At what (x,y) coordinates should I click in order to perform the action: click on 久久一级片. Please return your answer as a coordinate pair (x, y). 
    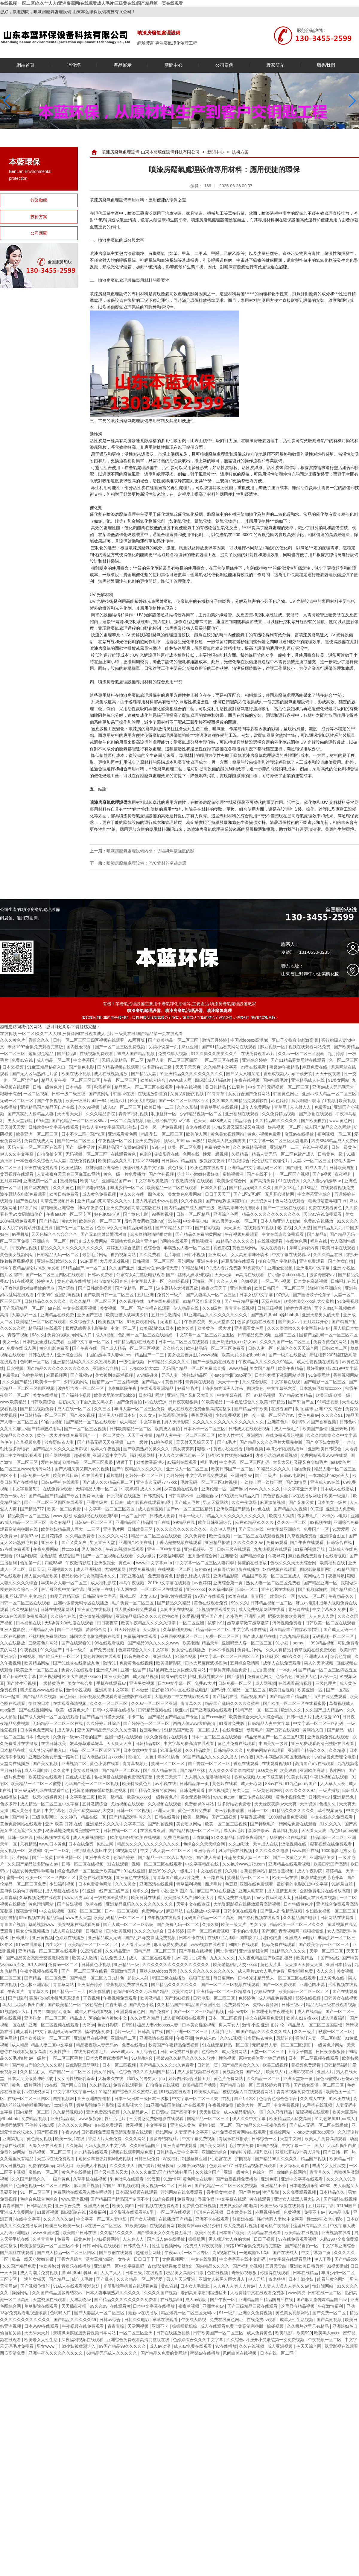
    Looking at the image, I should click on (305, 2031).